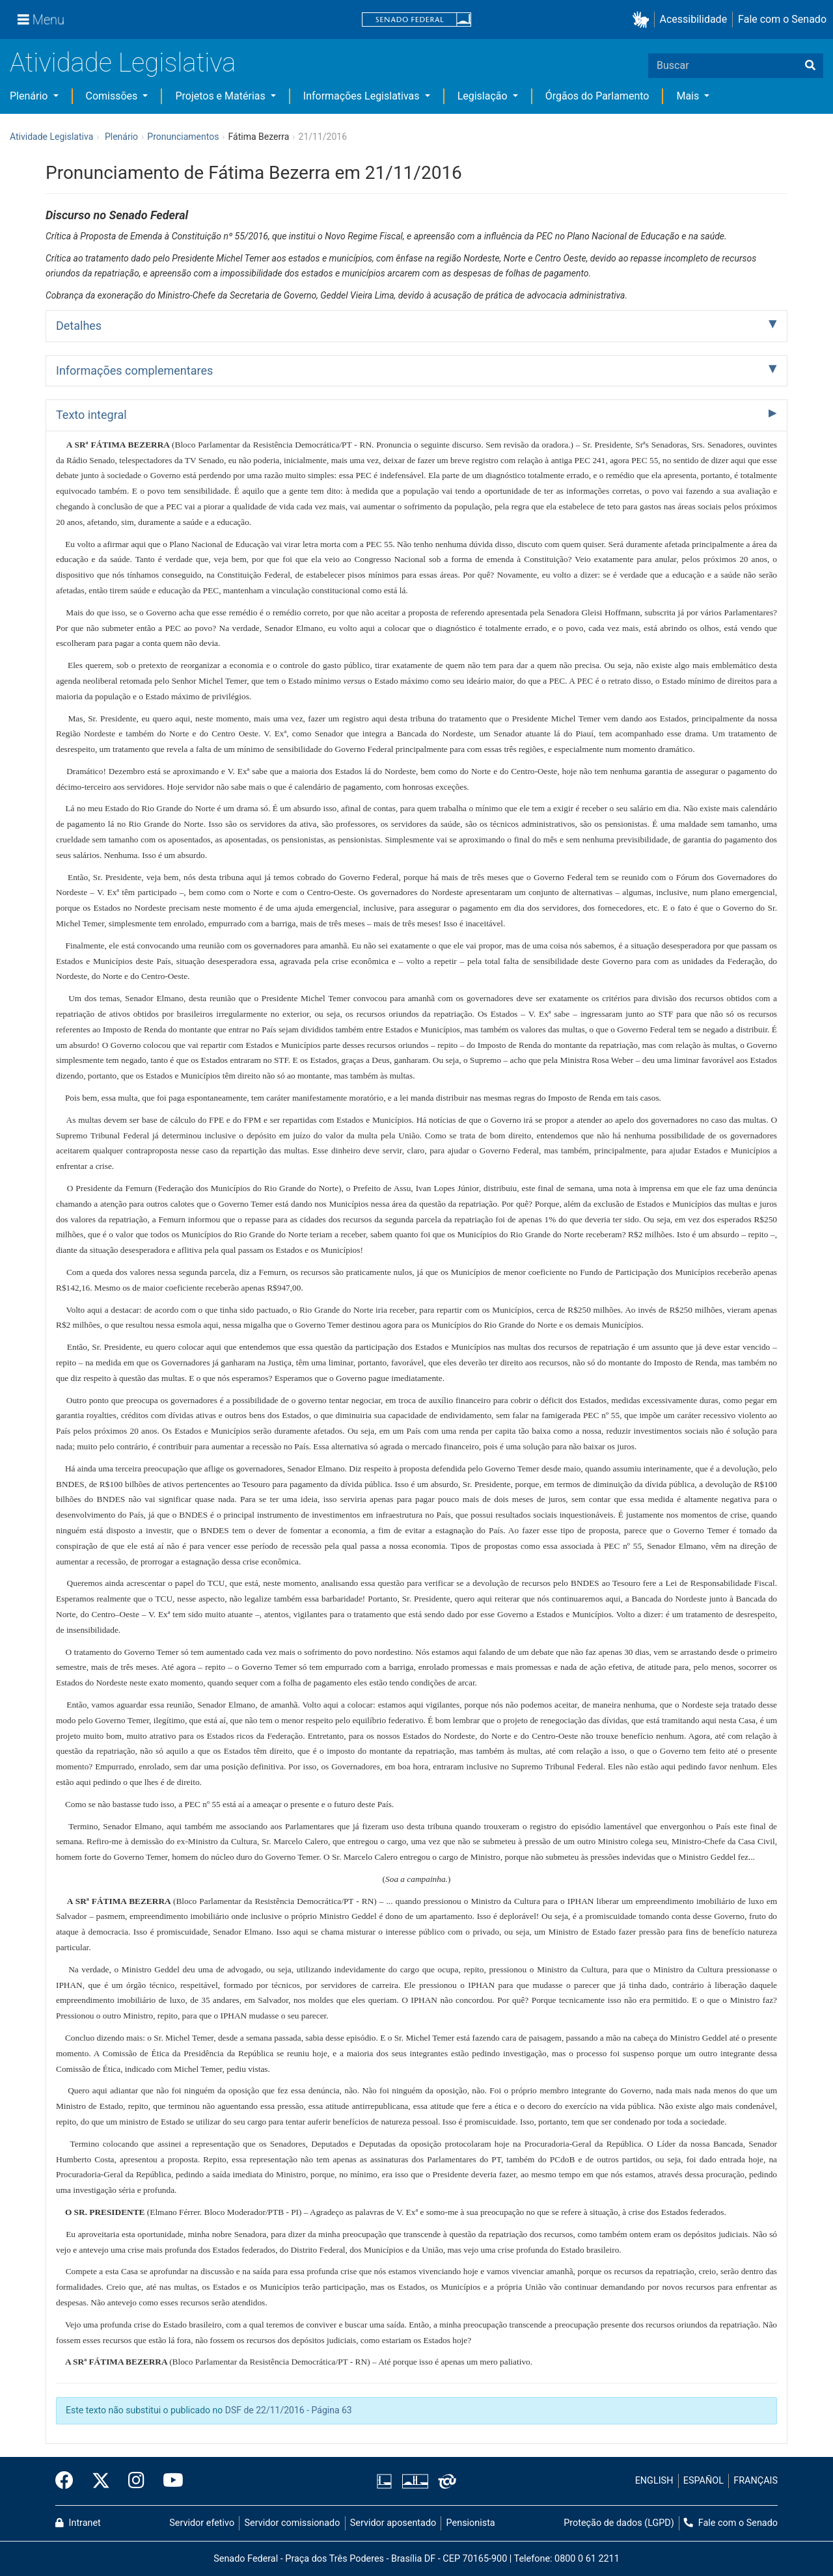 This screenshot has width=833, height=2576. Describe the element at coordinates (694, 19) in the screenshot. I see `Acessibilidade` at that location.